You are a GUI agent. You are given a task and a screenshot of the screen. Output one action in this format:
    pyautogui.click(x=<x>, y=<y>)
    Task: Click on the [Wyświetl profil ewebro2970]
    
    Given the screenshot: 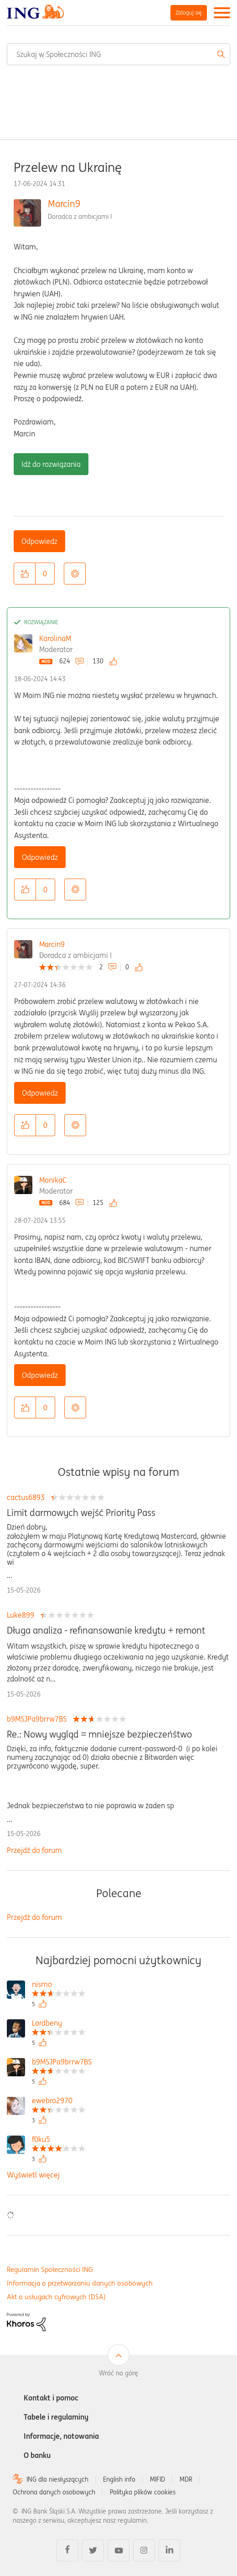 What is the action you would take?
    pyautogui.click(x=58, y=2101)
    